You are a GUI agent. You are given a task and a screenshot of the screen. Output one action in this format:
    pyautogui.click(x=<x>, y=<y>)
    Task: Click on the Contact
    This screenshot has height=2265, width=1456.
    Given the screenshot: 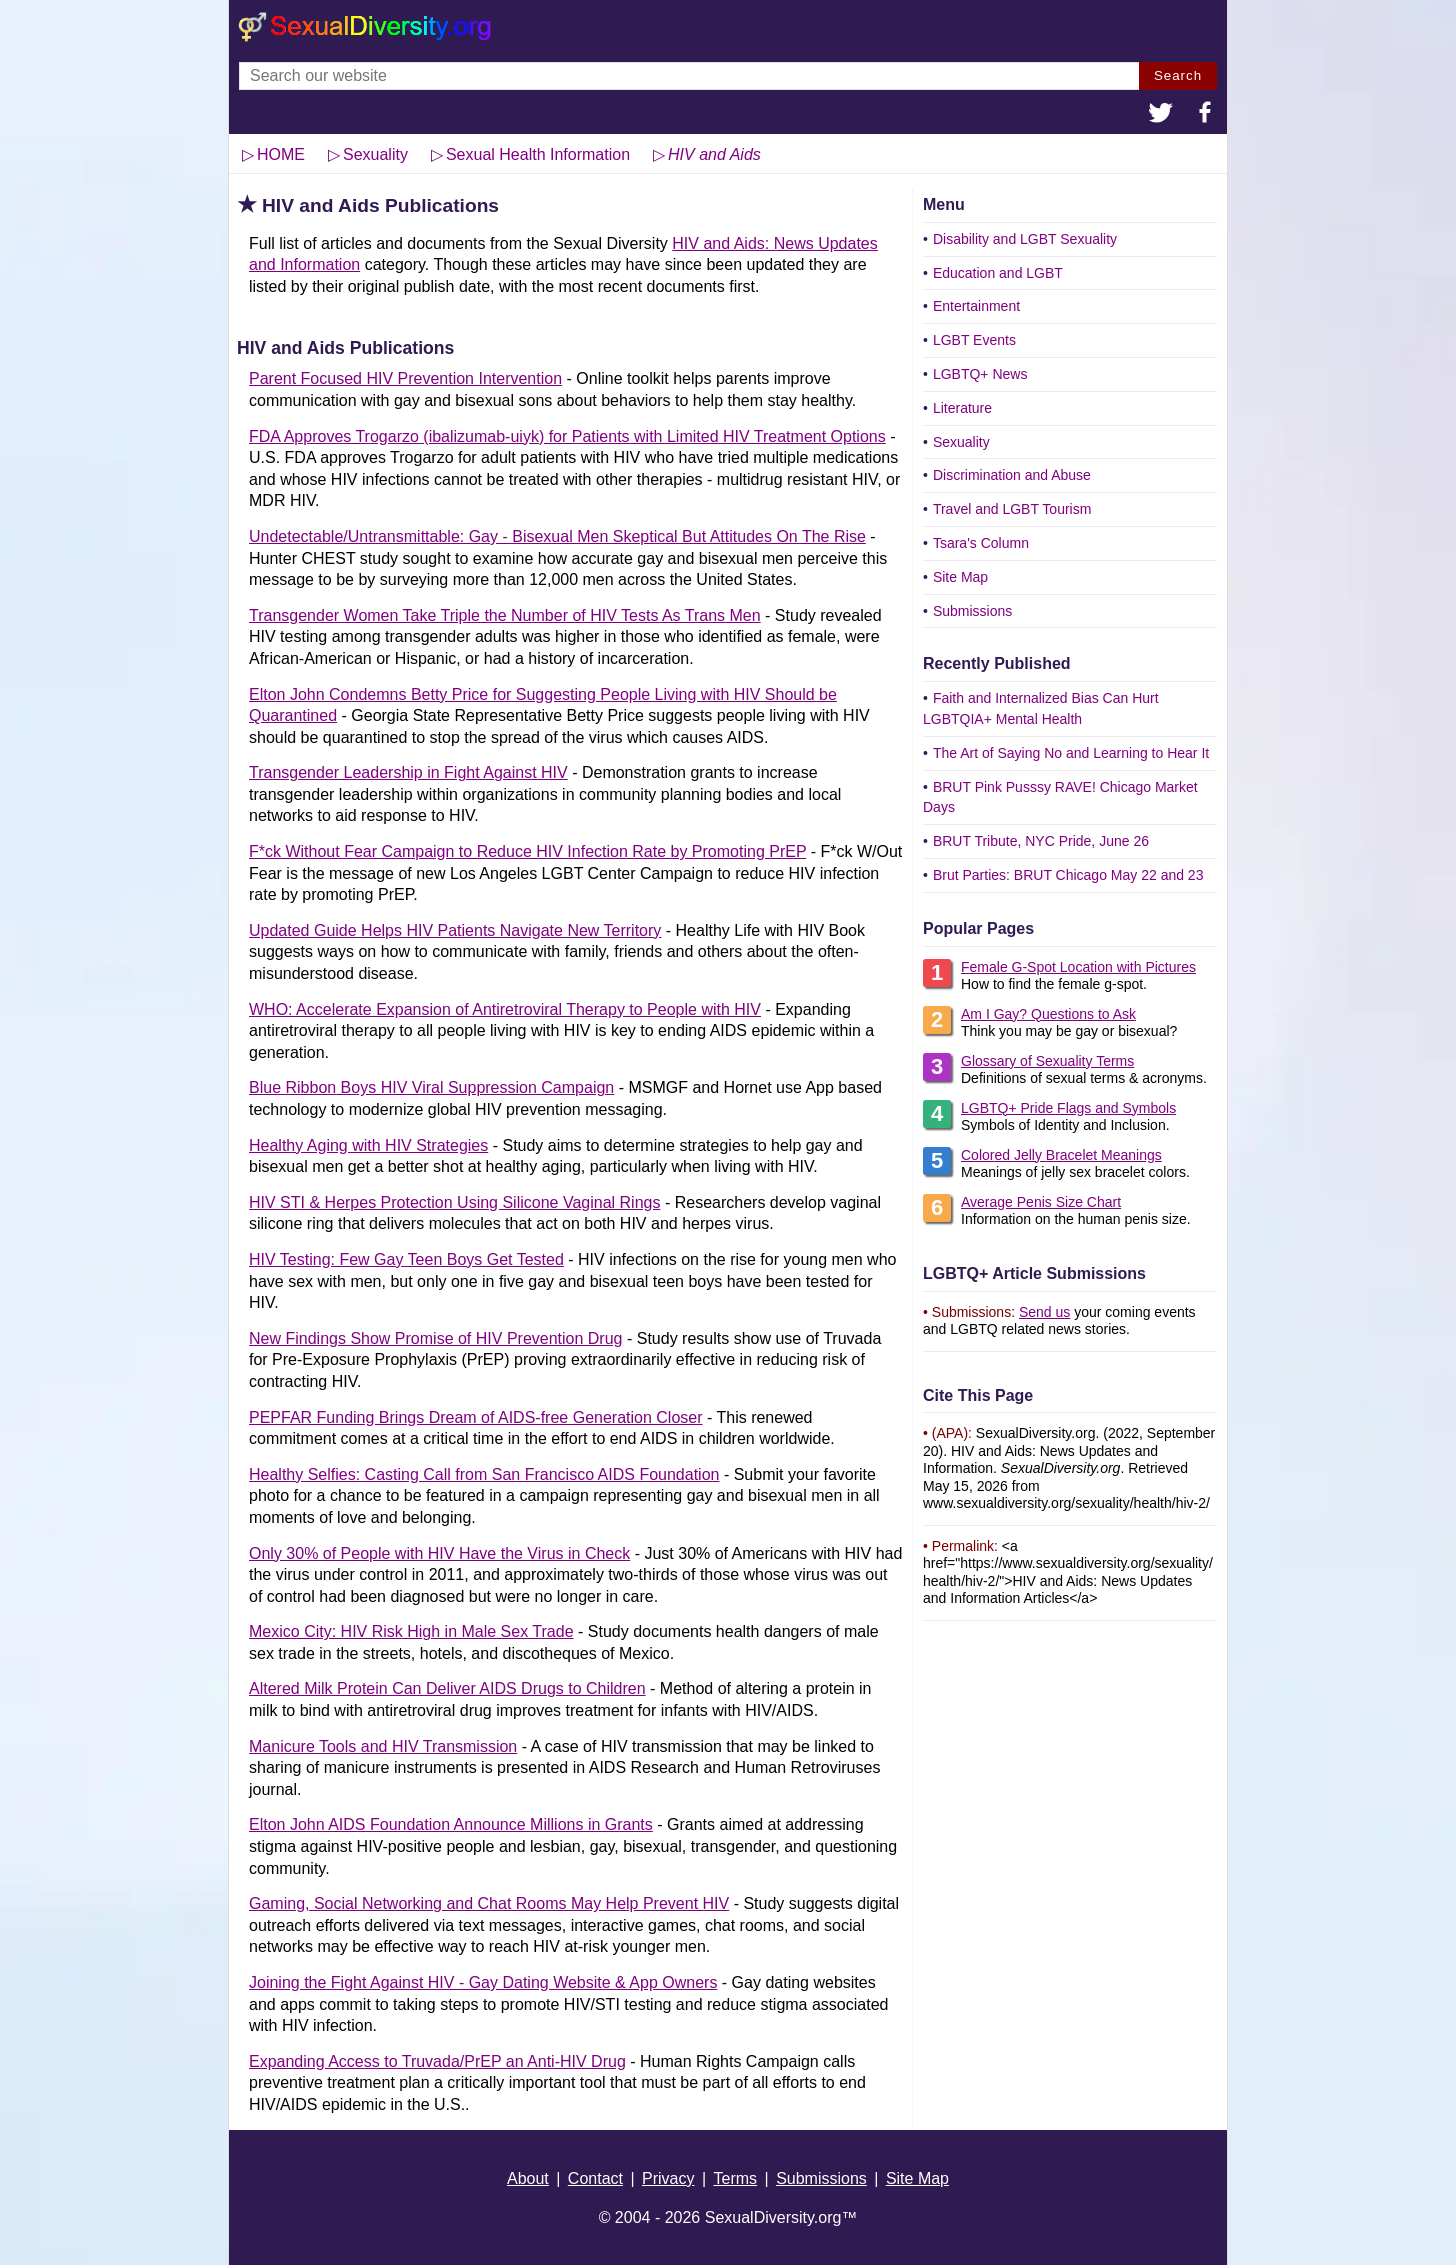 What is the action you would take?
    pyautogui.click(x=595, y=2178)
    